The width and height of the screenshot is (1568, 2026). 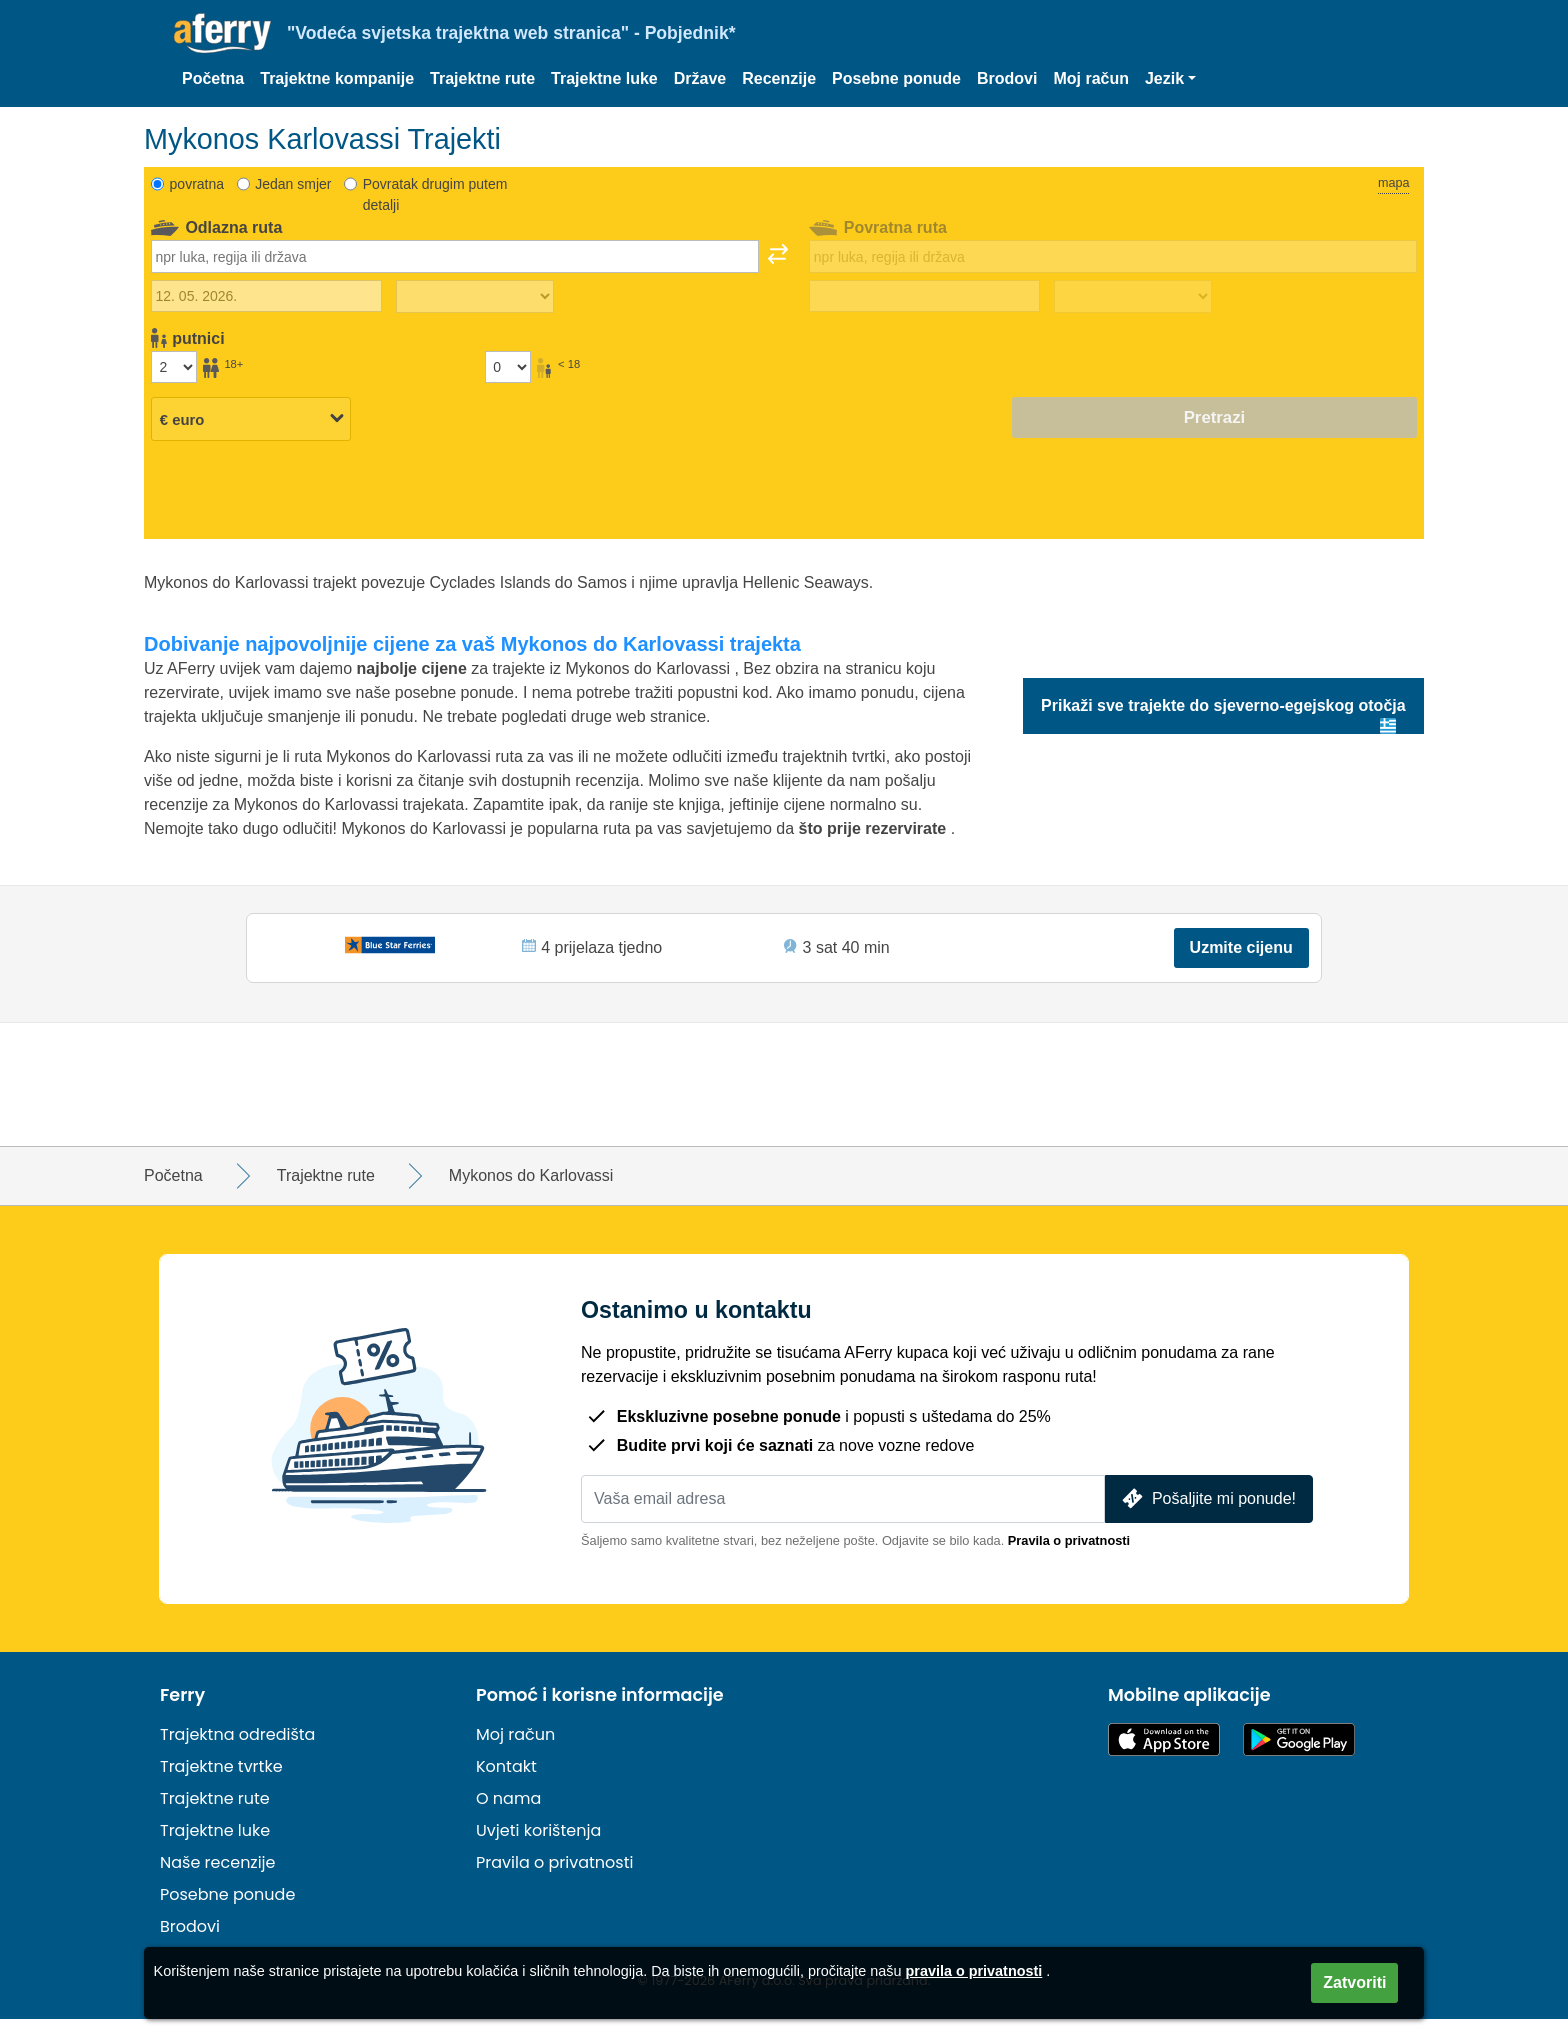 I want to click on [Vrijeme povratka], so click(x=1133, y=297).